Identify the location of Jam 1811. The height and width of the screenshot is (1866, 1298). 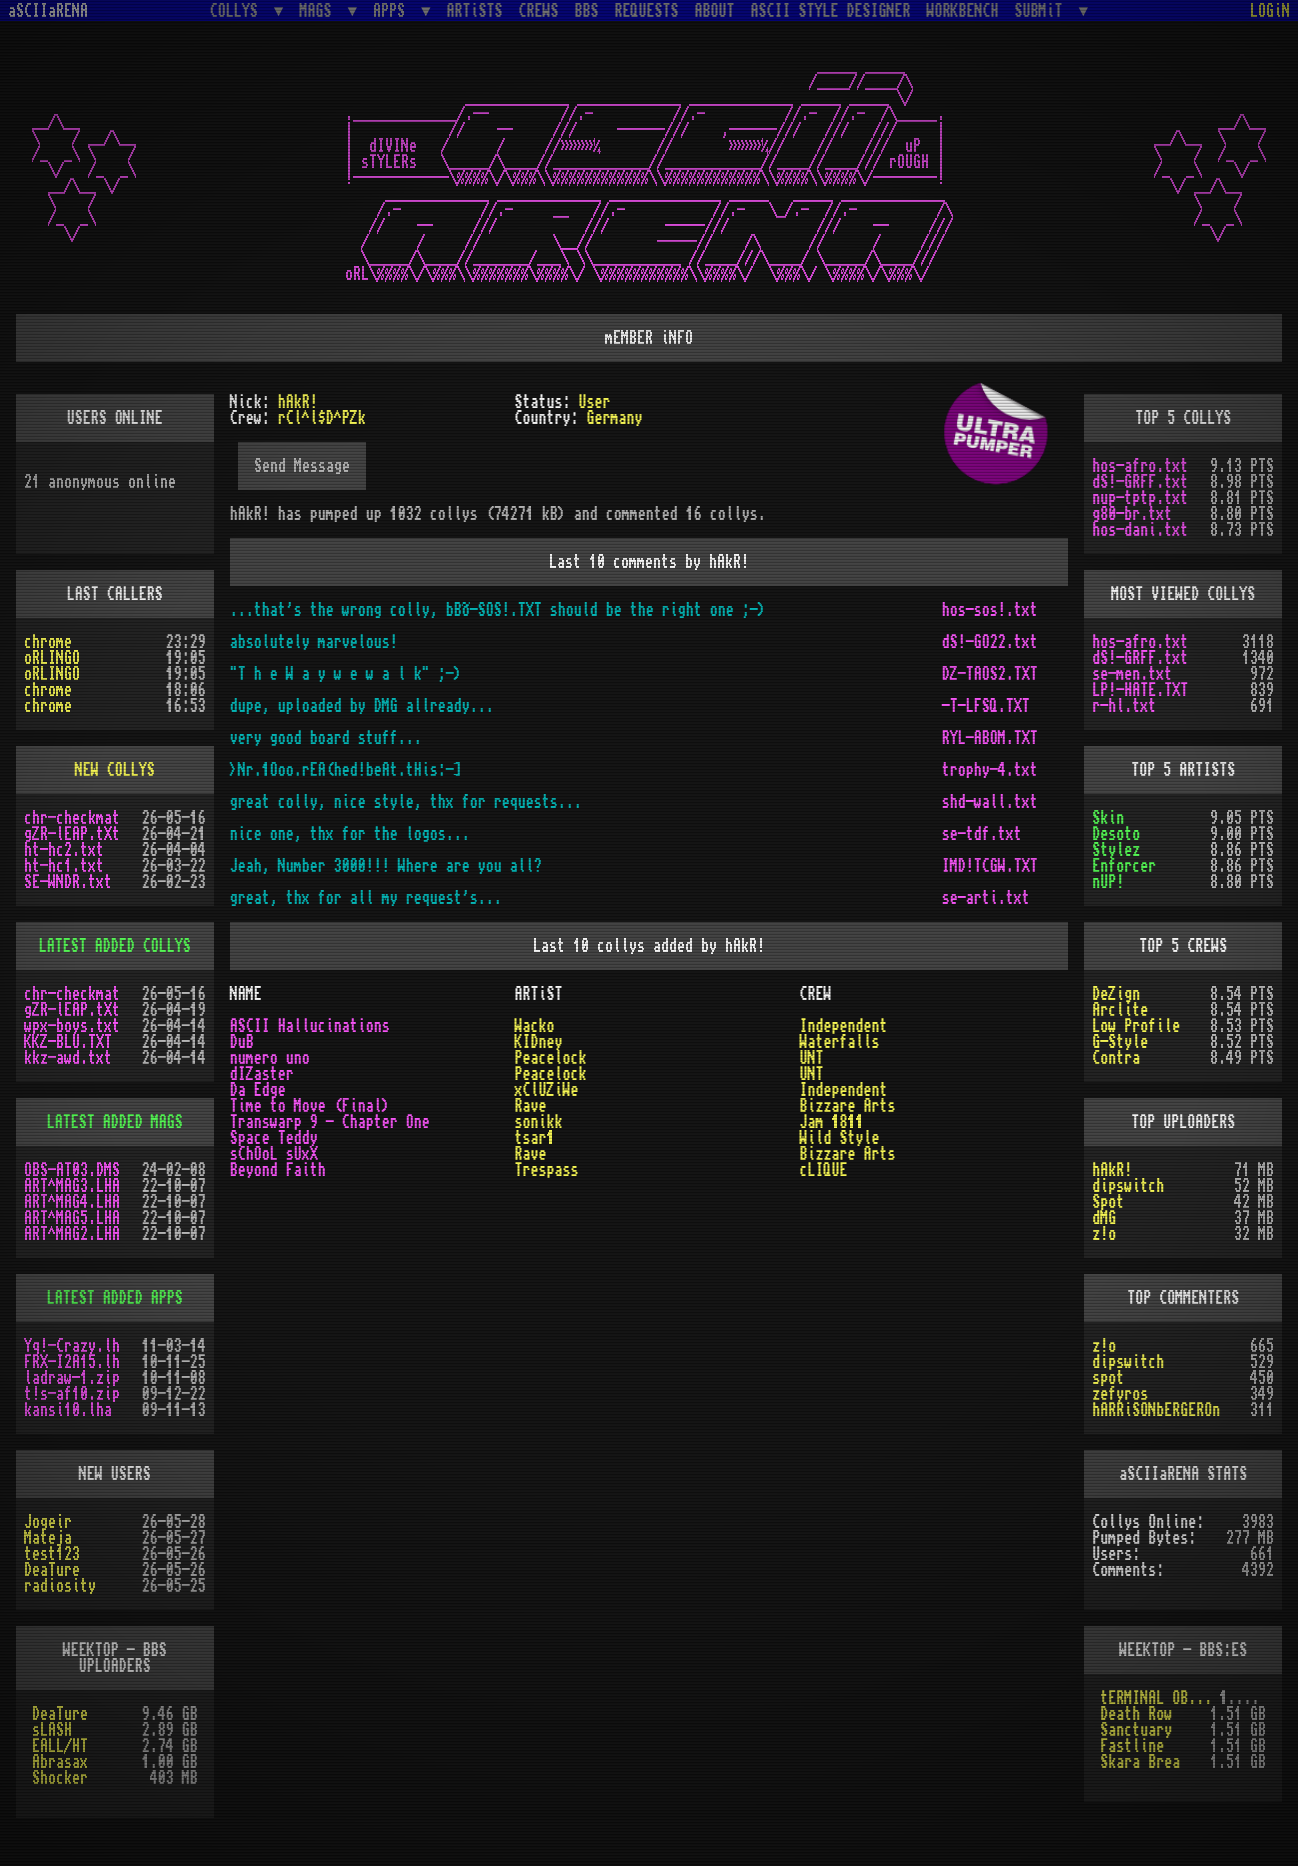
(831, 1122).